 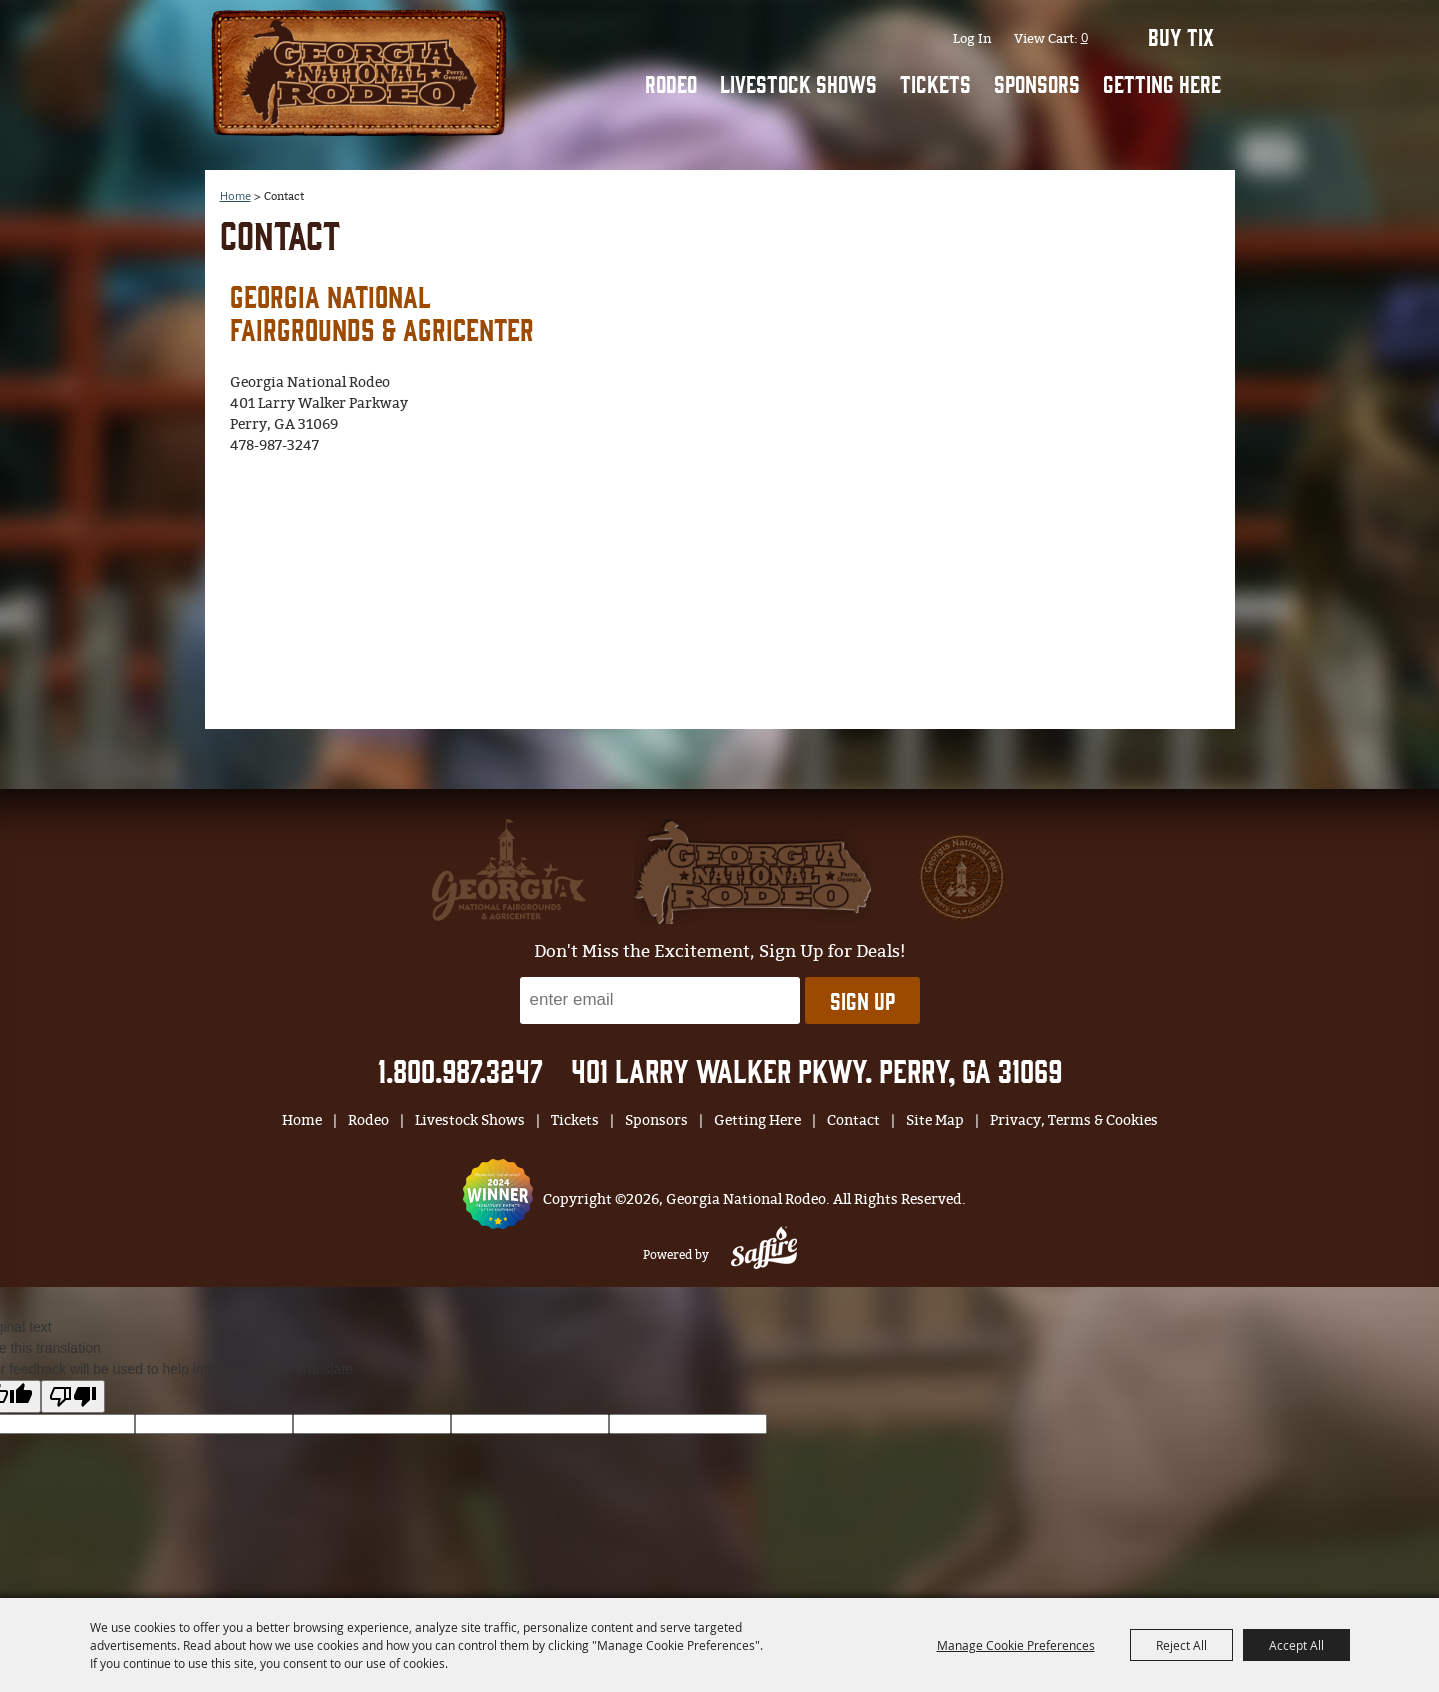 I want to click on Tickets, so click(x=935, y=83).